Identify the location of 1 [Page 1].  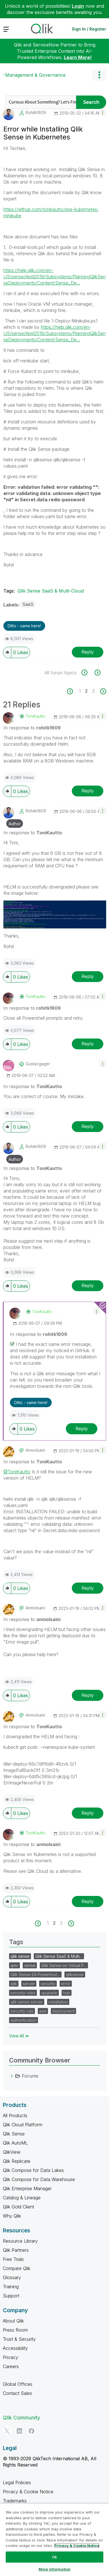
(80, 690).